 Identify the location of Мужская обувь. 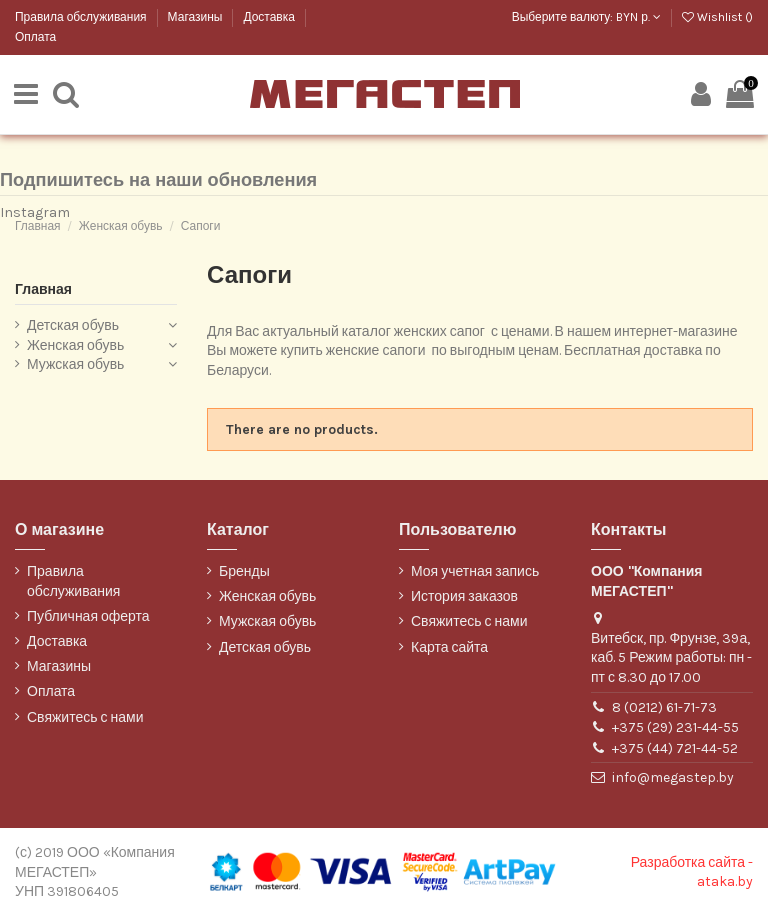
(75, 366).